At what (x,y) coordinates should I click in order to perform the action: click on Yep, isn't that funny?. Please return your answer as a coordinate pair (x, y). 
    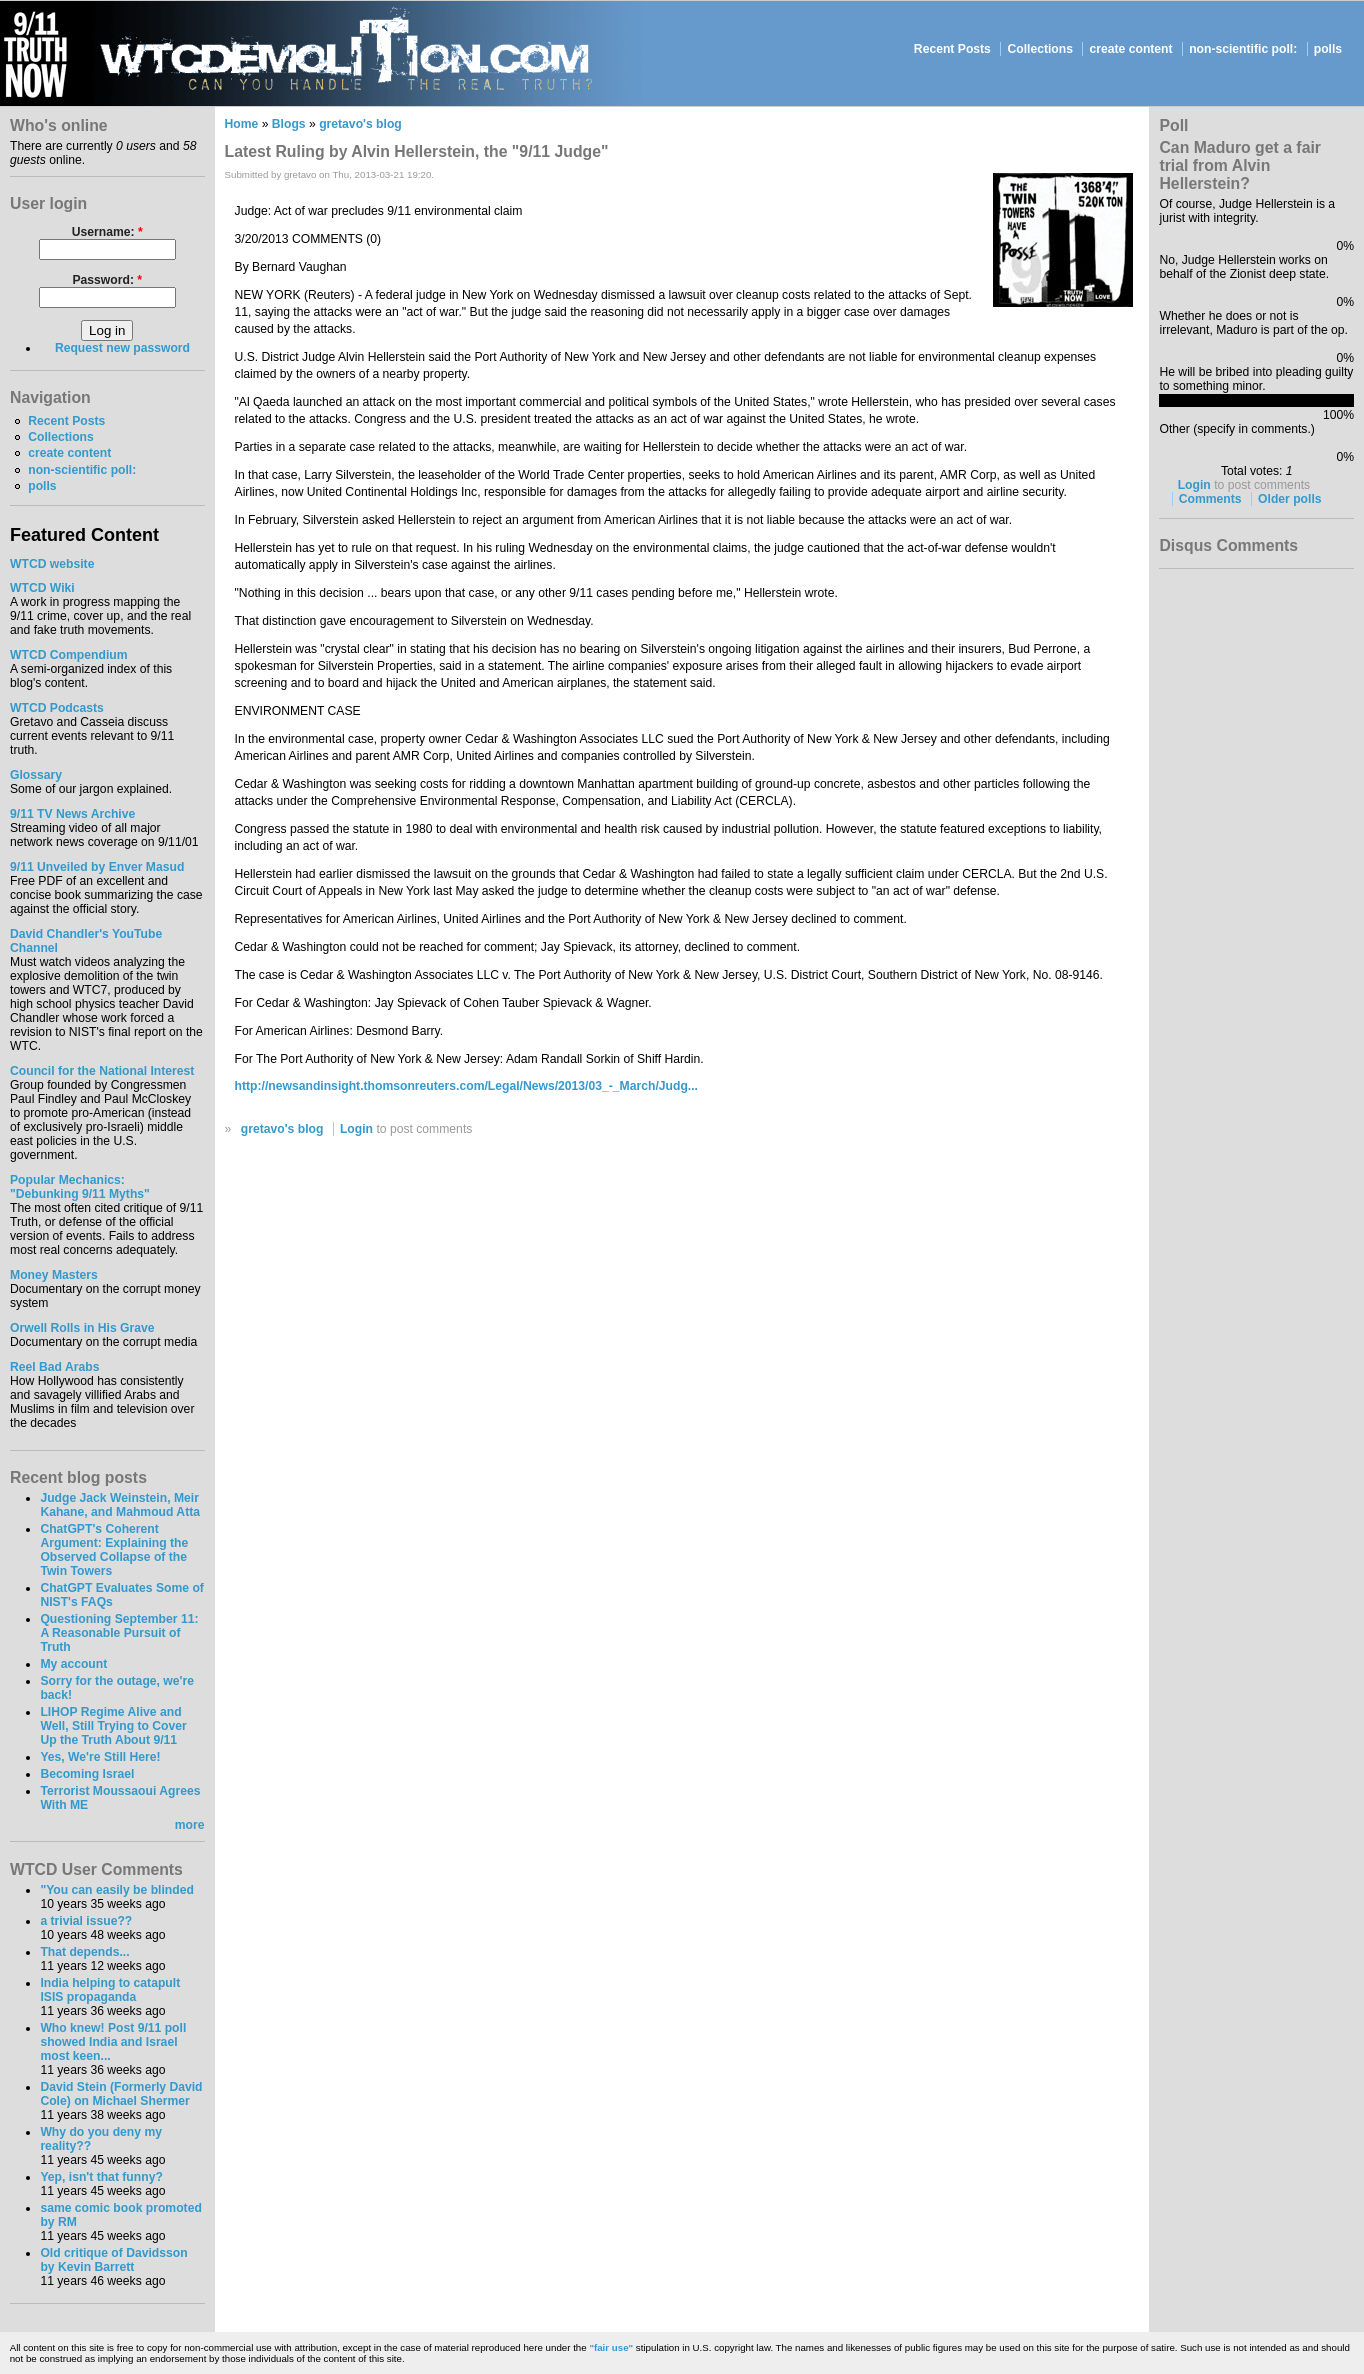
    Looking at the image, I should click on (101, 2177).